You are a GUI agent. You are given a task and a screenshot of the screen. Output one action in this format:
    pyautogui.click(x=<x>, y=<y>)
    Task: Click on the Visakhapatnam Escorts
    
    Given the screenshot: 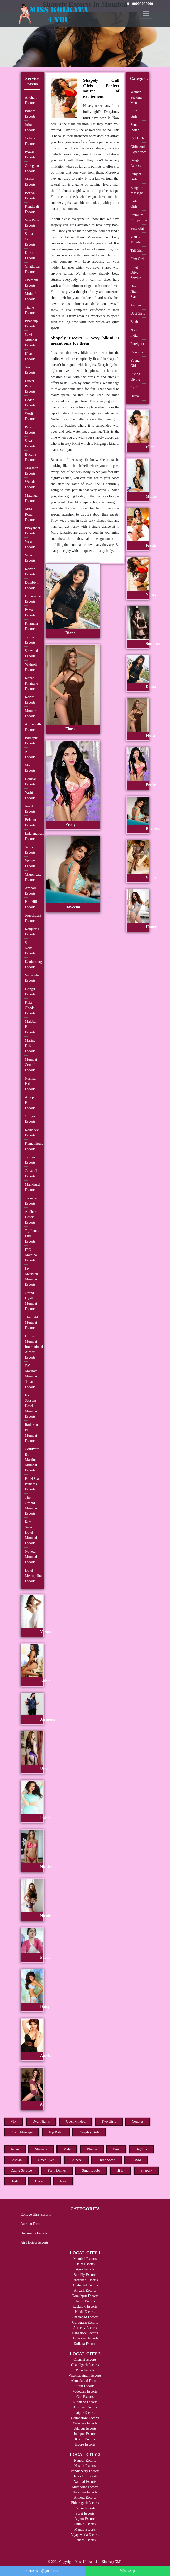 What is the action you would take?
    pyautogui.click(x=85, y=2375)
    